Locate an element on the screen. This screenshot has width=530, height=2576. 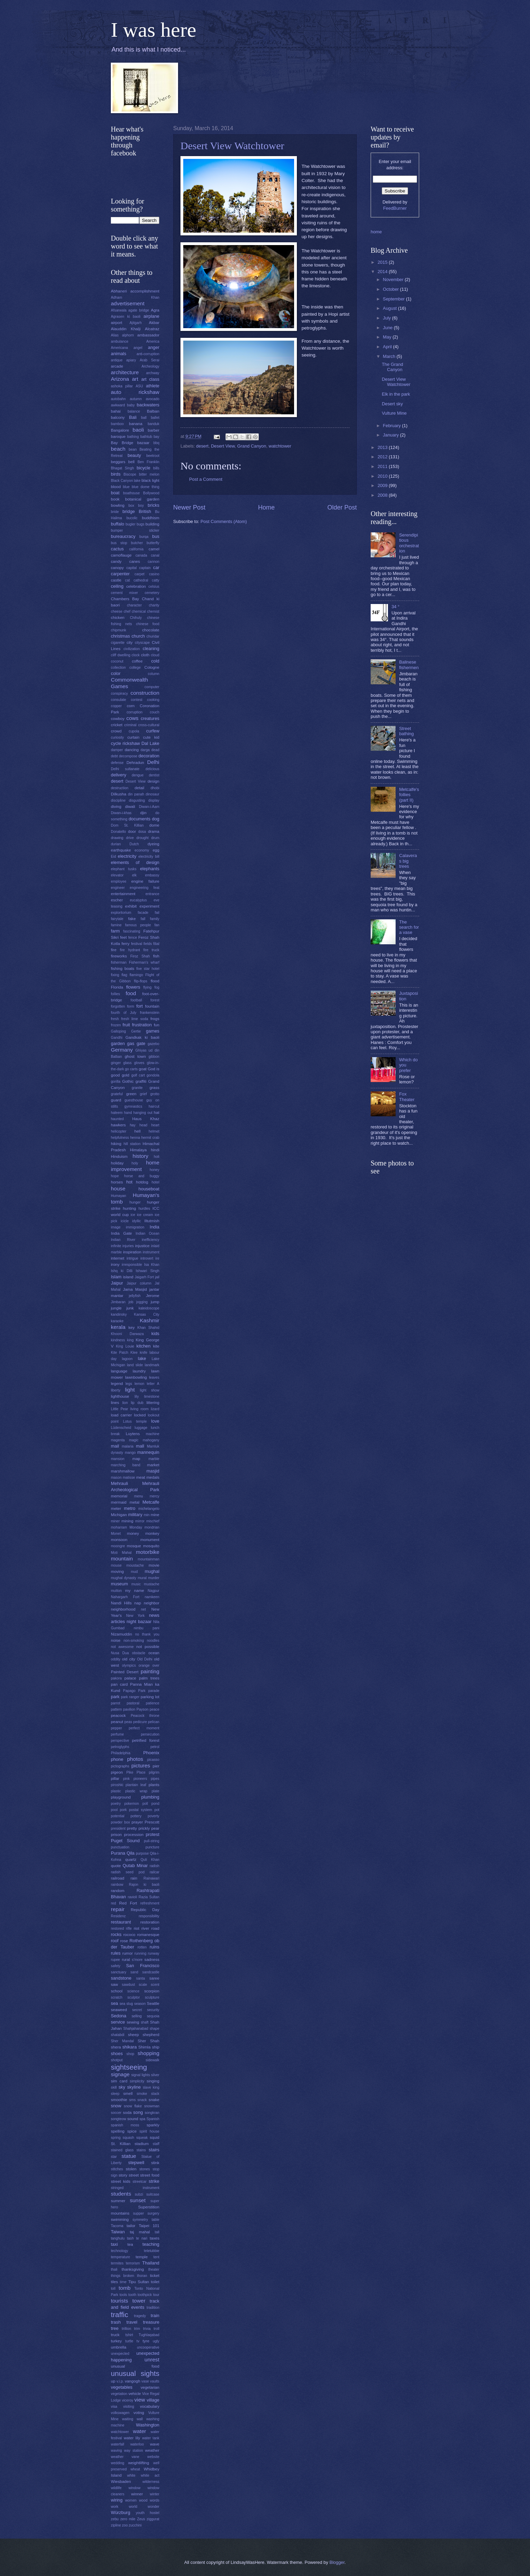
masjid is located at coordinates (153, 1471).